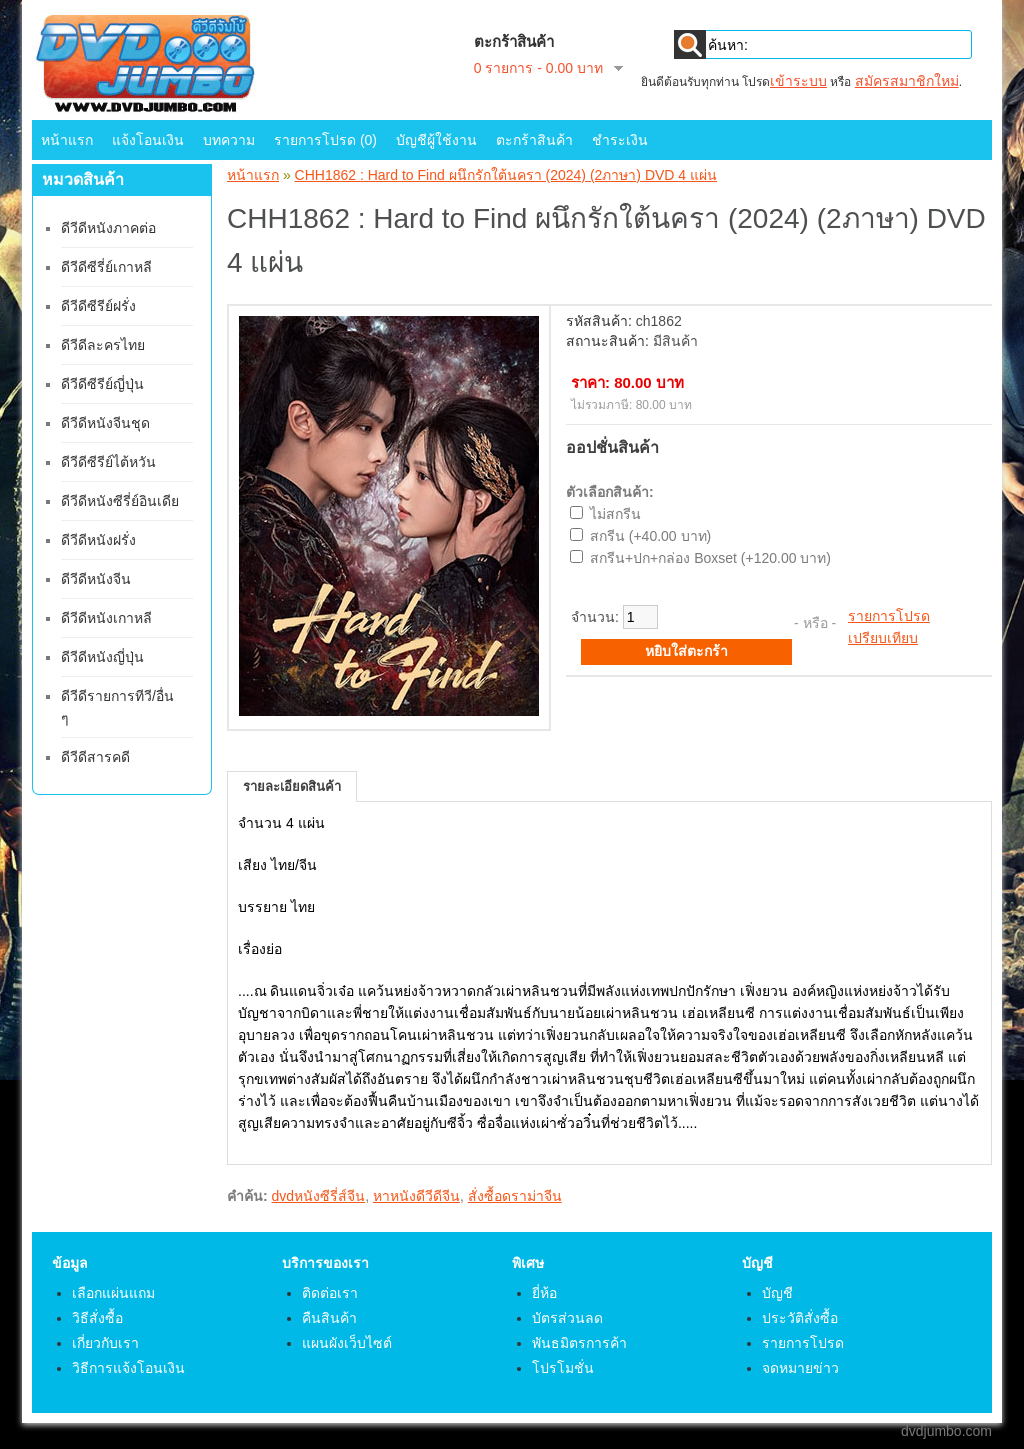  Describe the element at coordinates (615, 514) in the screenshot. I see `ไม่สกรีน` at that location.